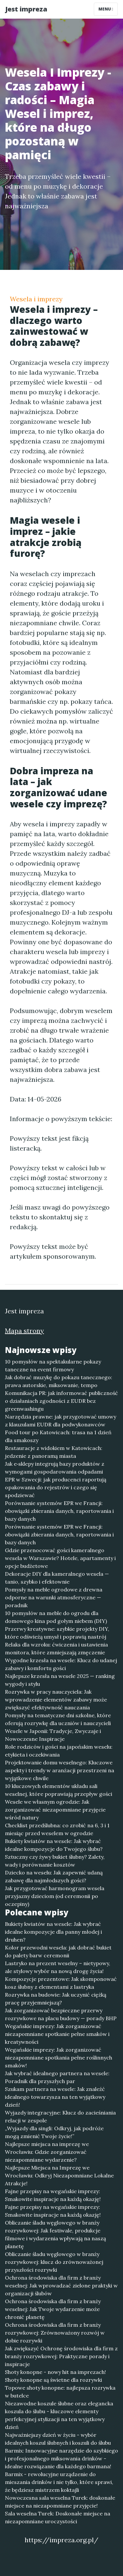 The width and height of the screenshot is (123, 2576). I want to click on Jak wybrać idealnego partnera na wesele: Poradnik dla przyszłych par, so click(57, 2077).